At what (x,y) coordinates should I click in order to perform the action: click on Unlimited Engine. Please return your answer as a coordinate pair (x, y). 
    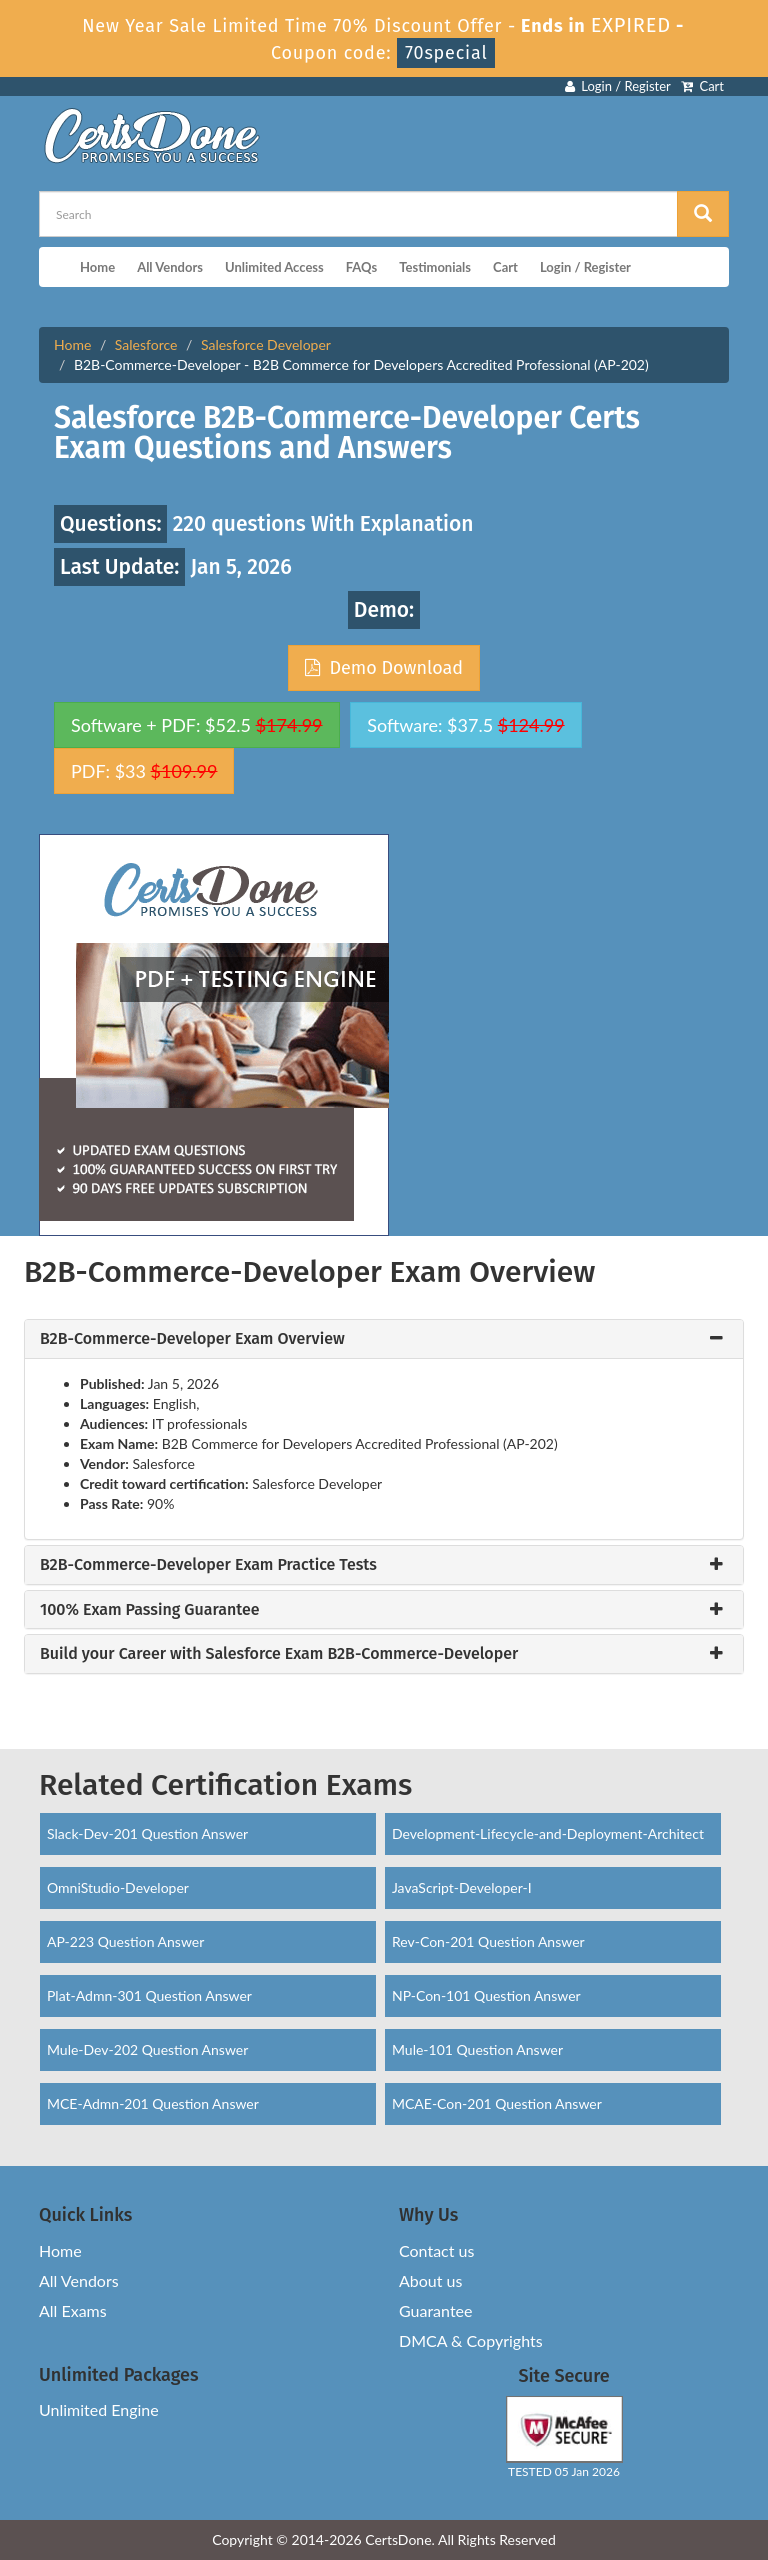
    Looking at the image, I should click on (99, 2409).